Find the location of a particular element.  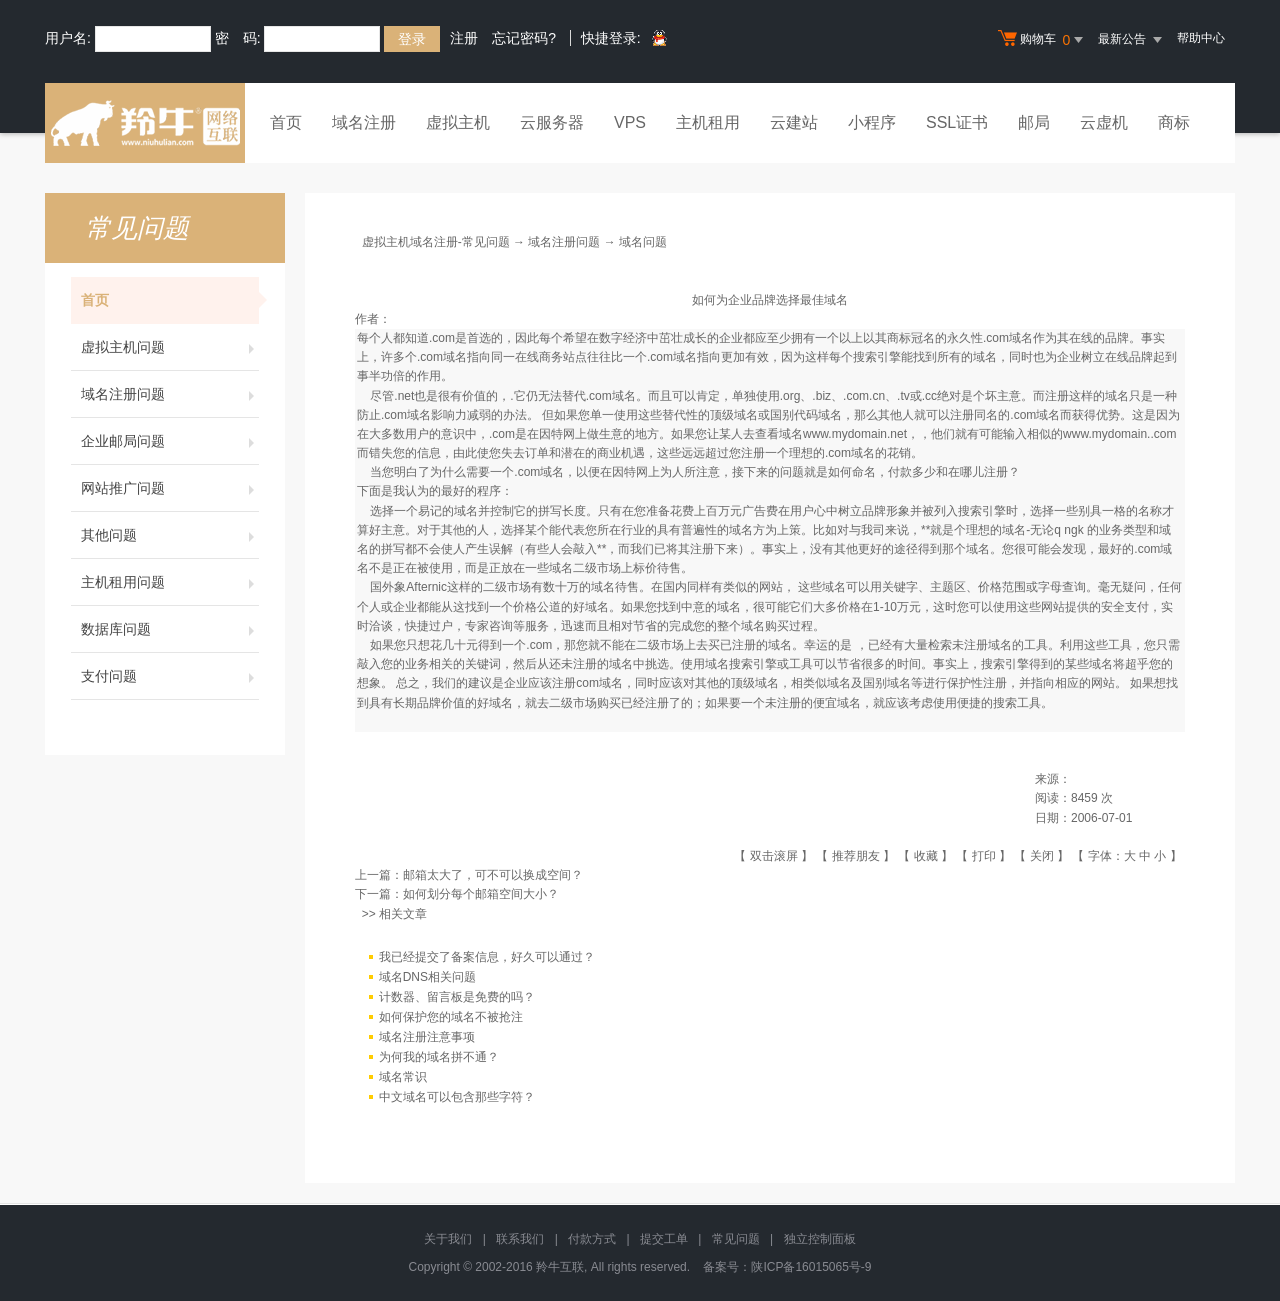

注册 is located at coordinates (464, 38).